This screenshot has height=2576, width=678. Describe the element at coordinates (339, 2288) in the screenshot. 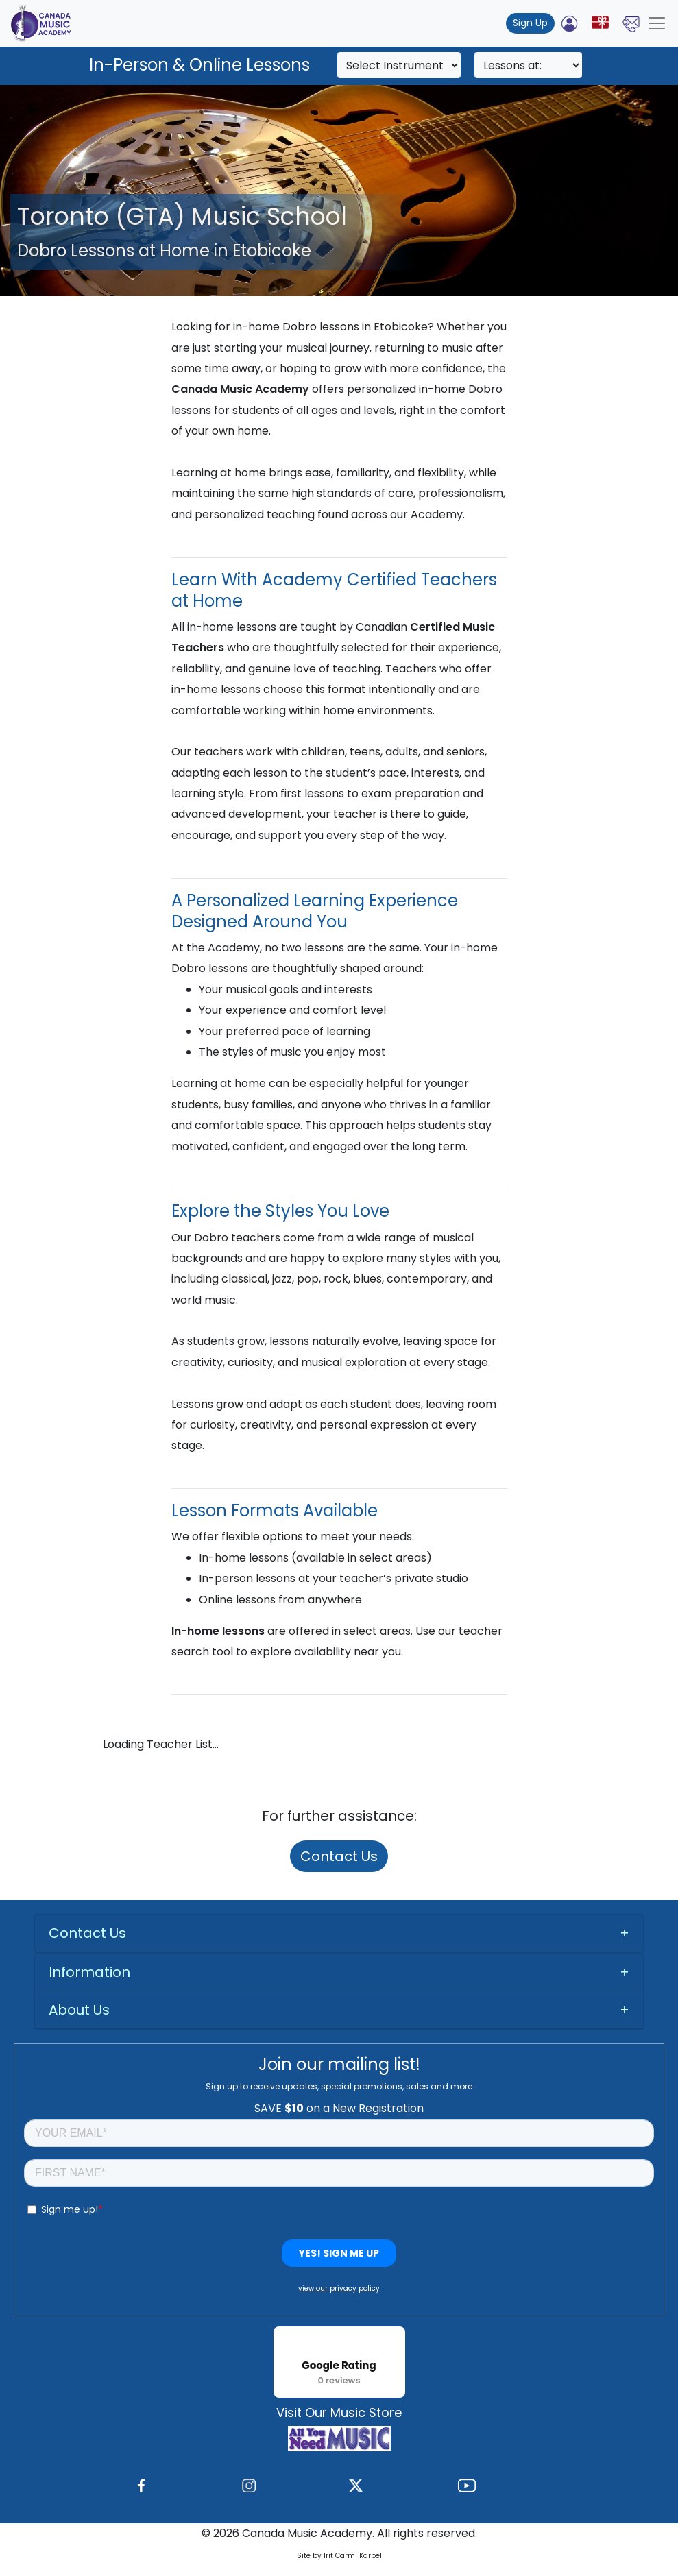

I see `view our privacy policy` at that location.